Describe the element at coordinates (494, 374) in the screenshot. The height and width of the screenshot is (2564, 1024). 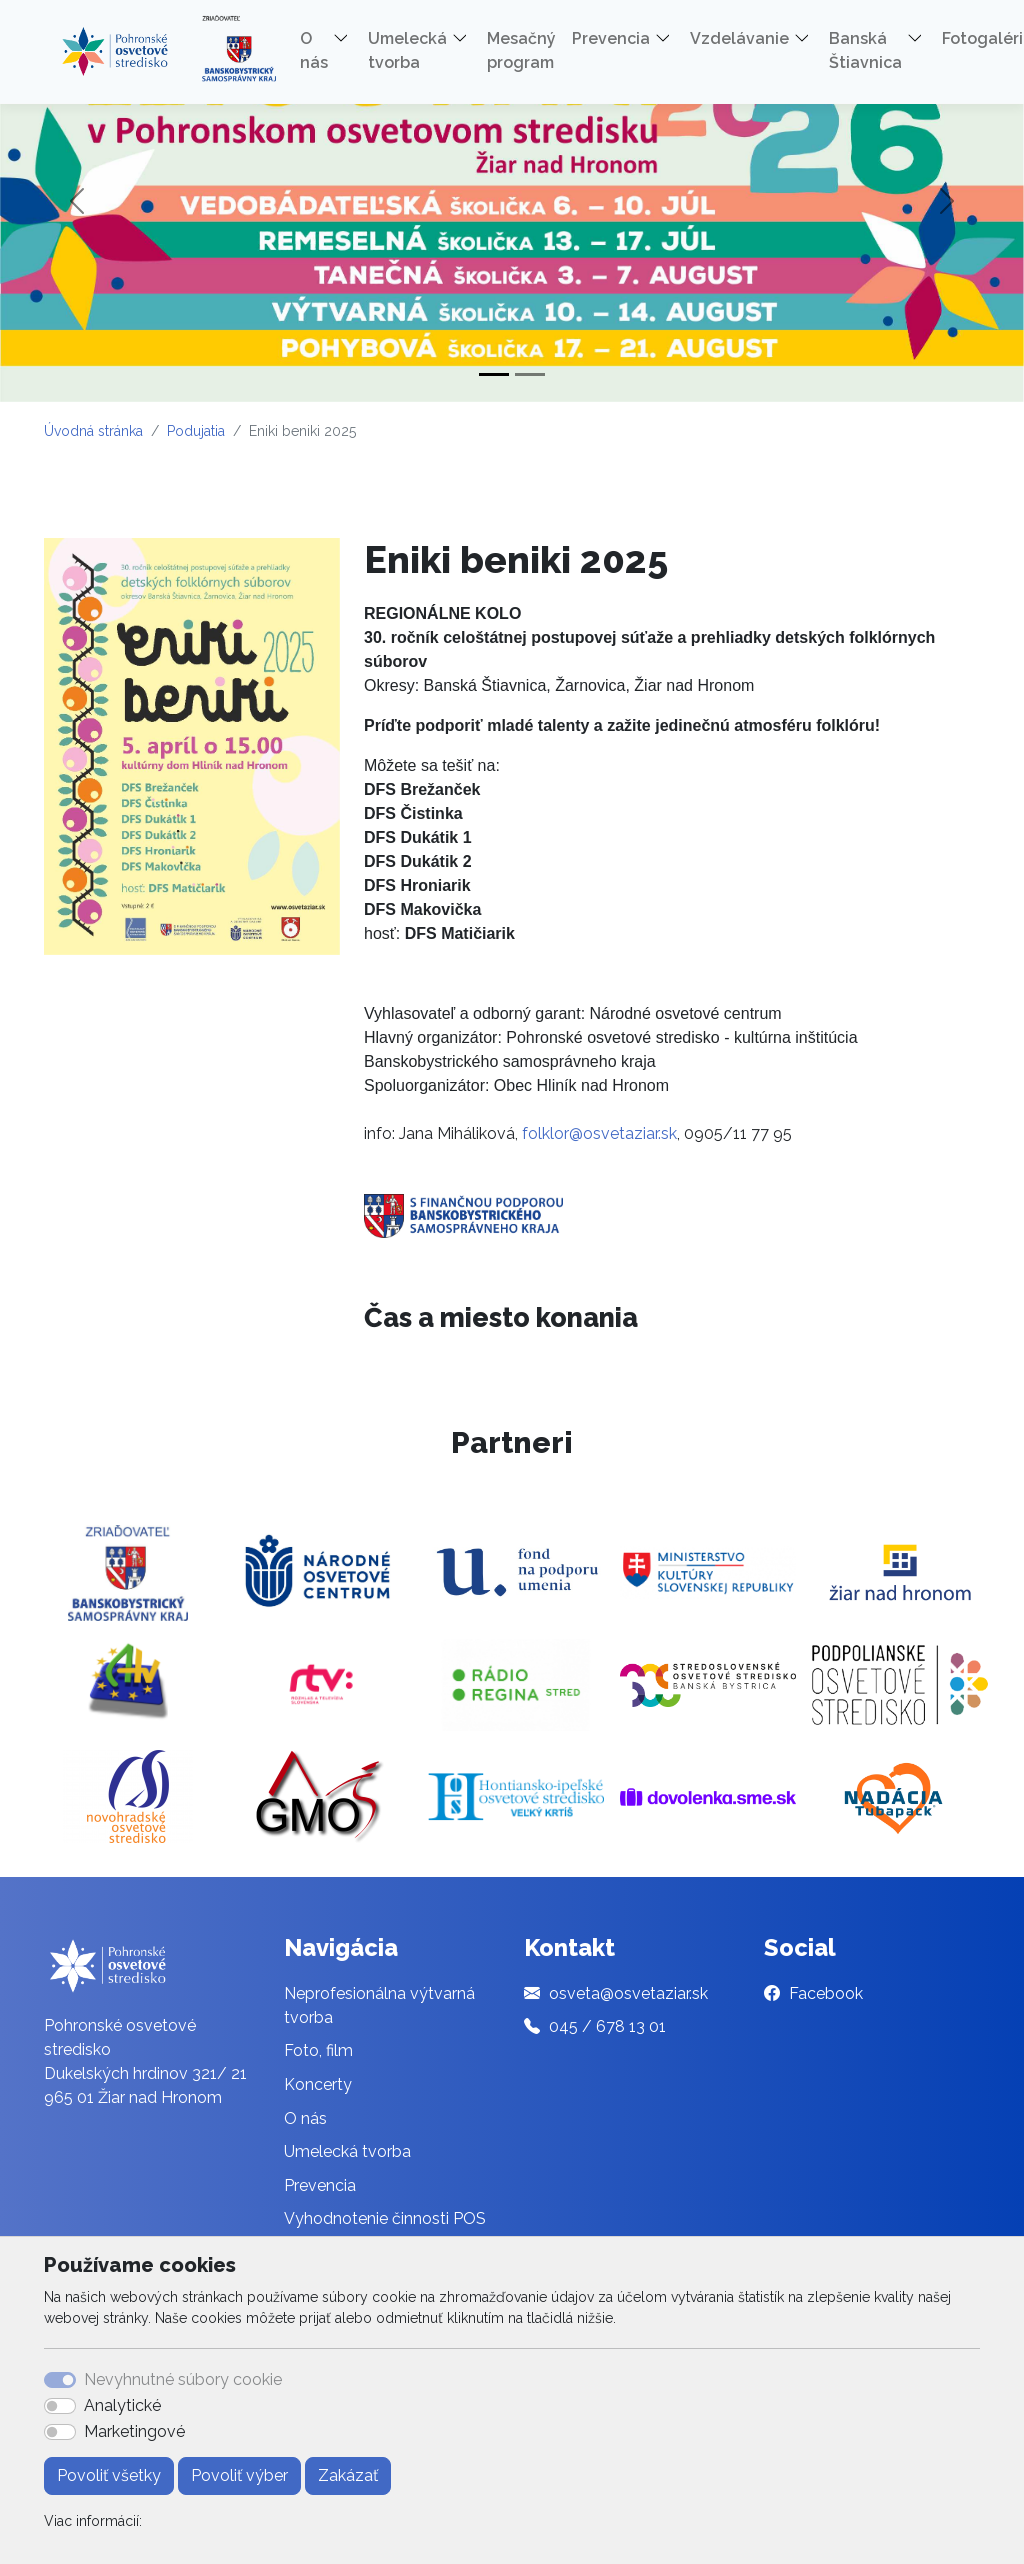
I see `[Slide 1]` at that location.